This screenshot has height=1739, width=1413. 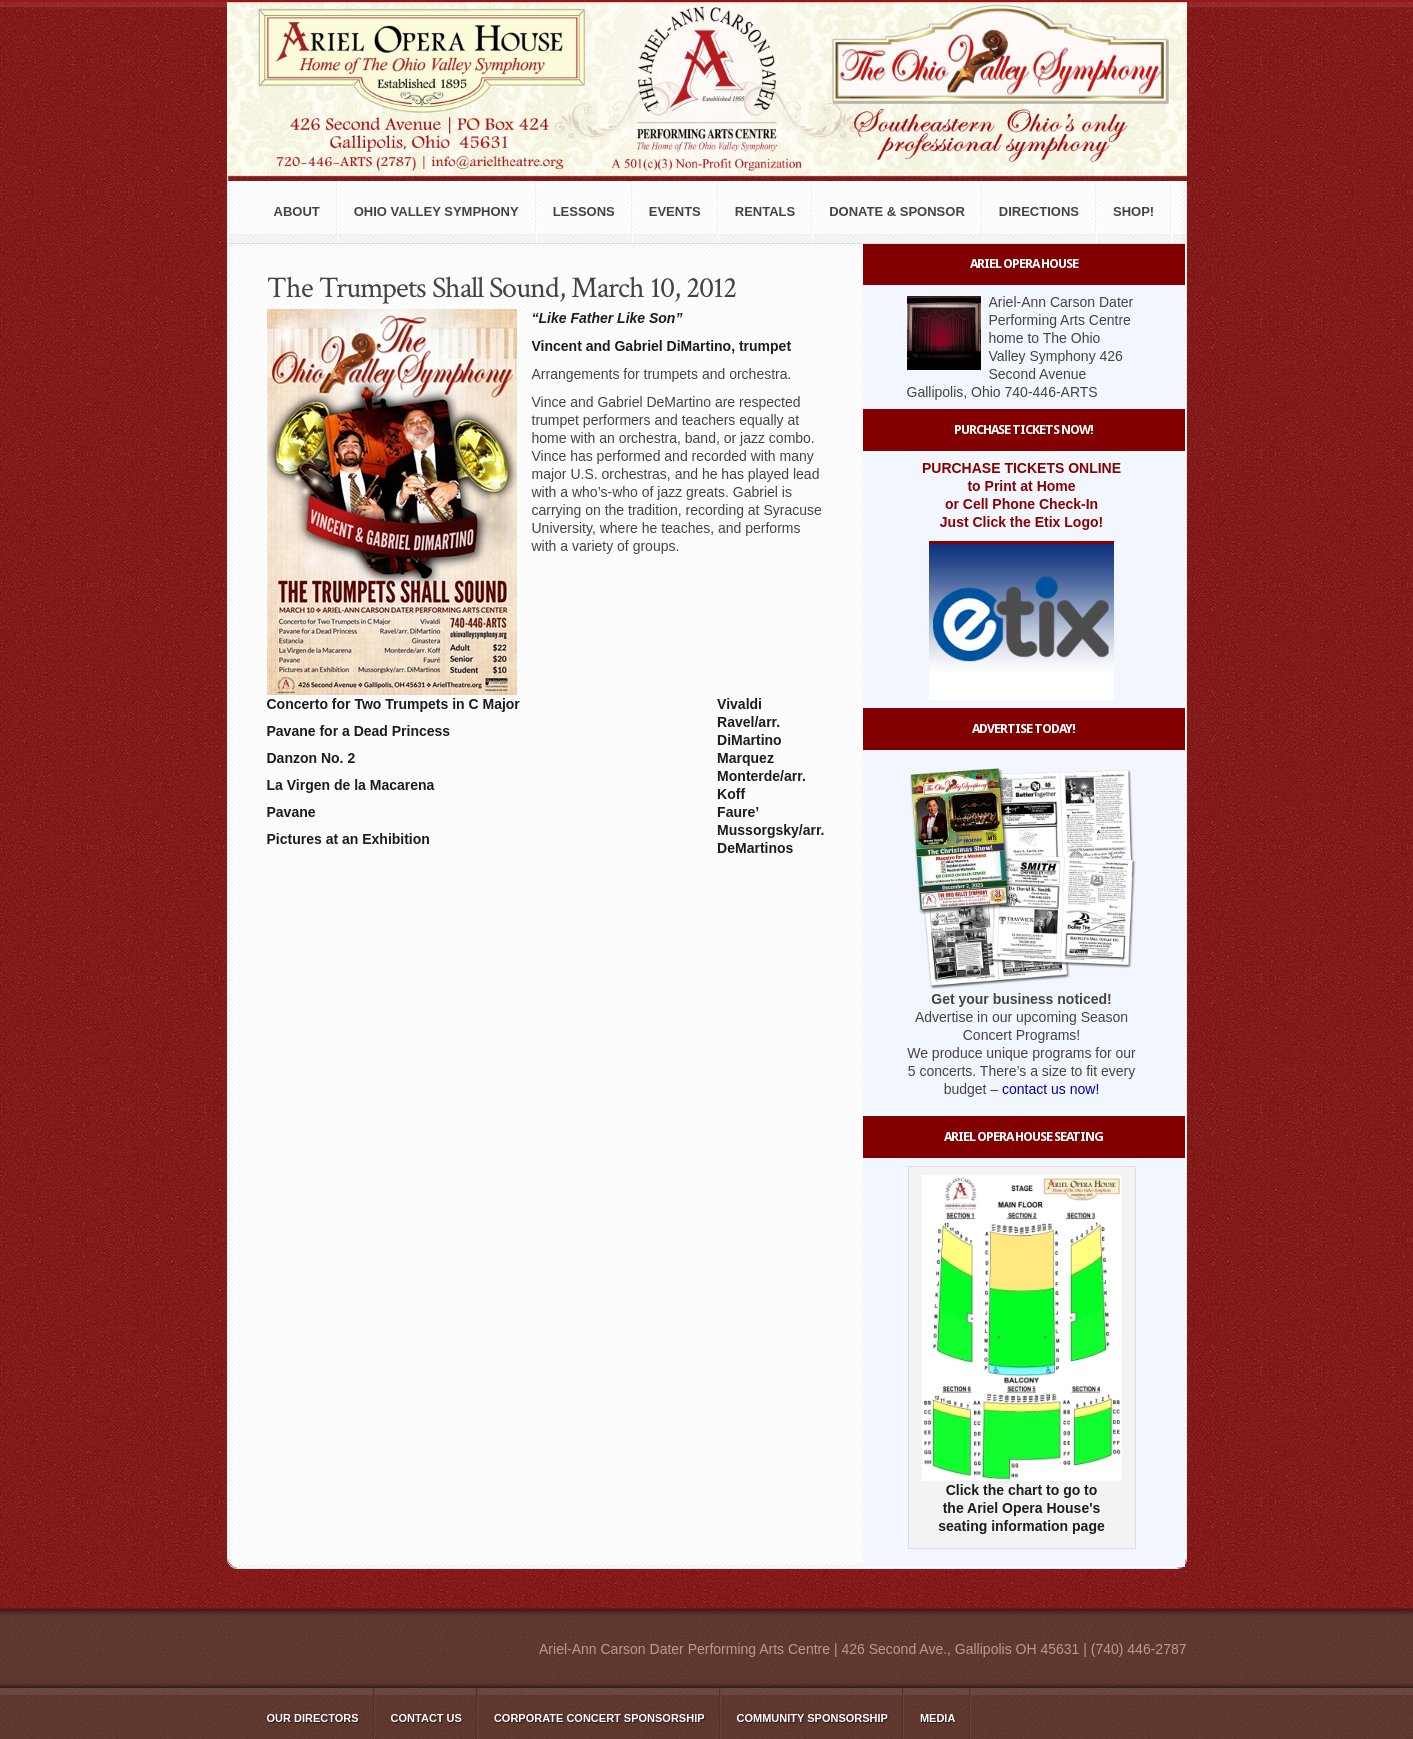 What do you see at coordinates (1039, 211) in the screenshot?
I see `Directions` at bounding box center [1039, 211].